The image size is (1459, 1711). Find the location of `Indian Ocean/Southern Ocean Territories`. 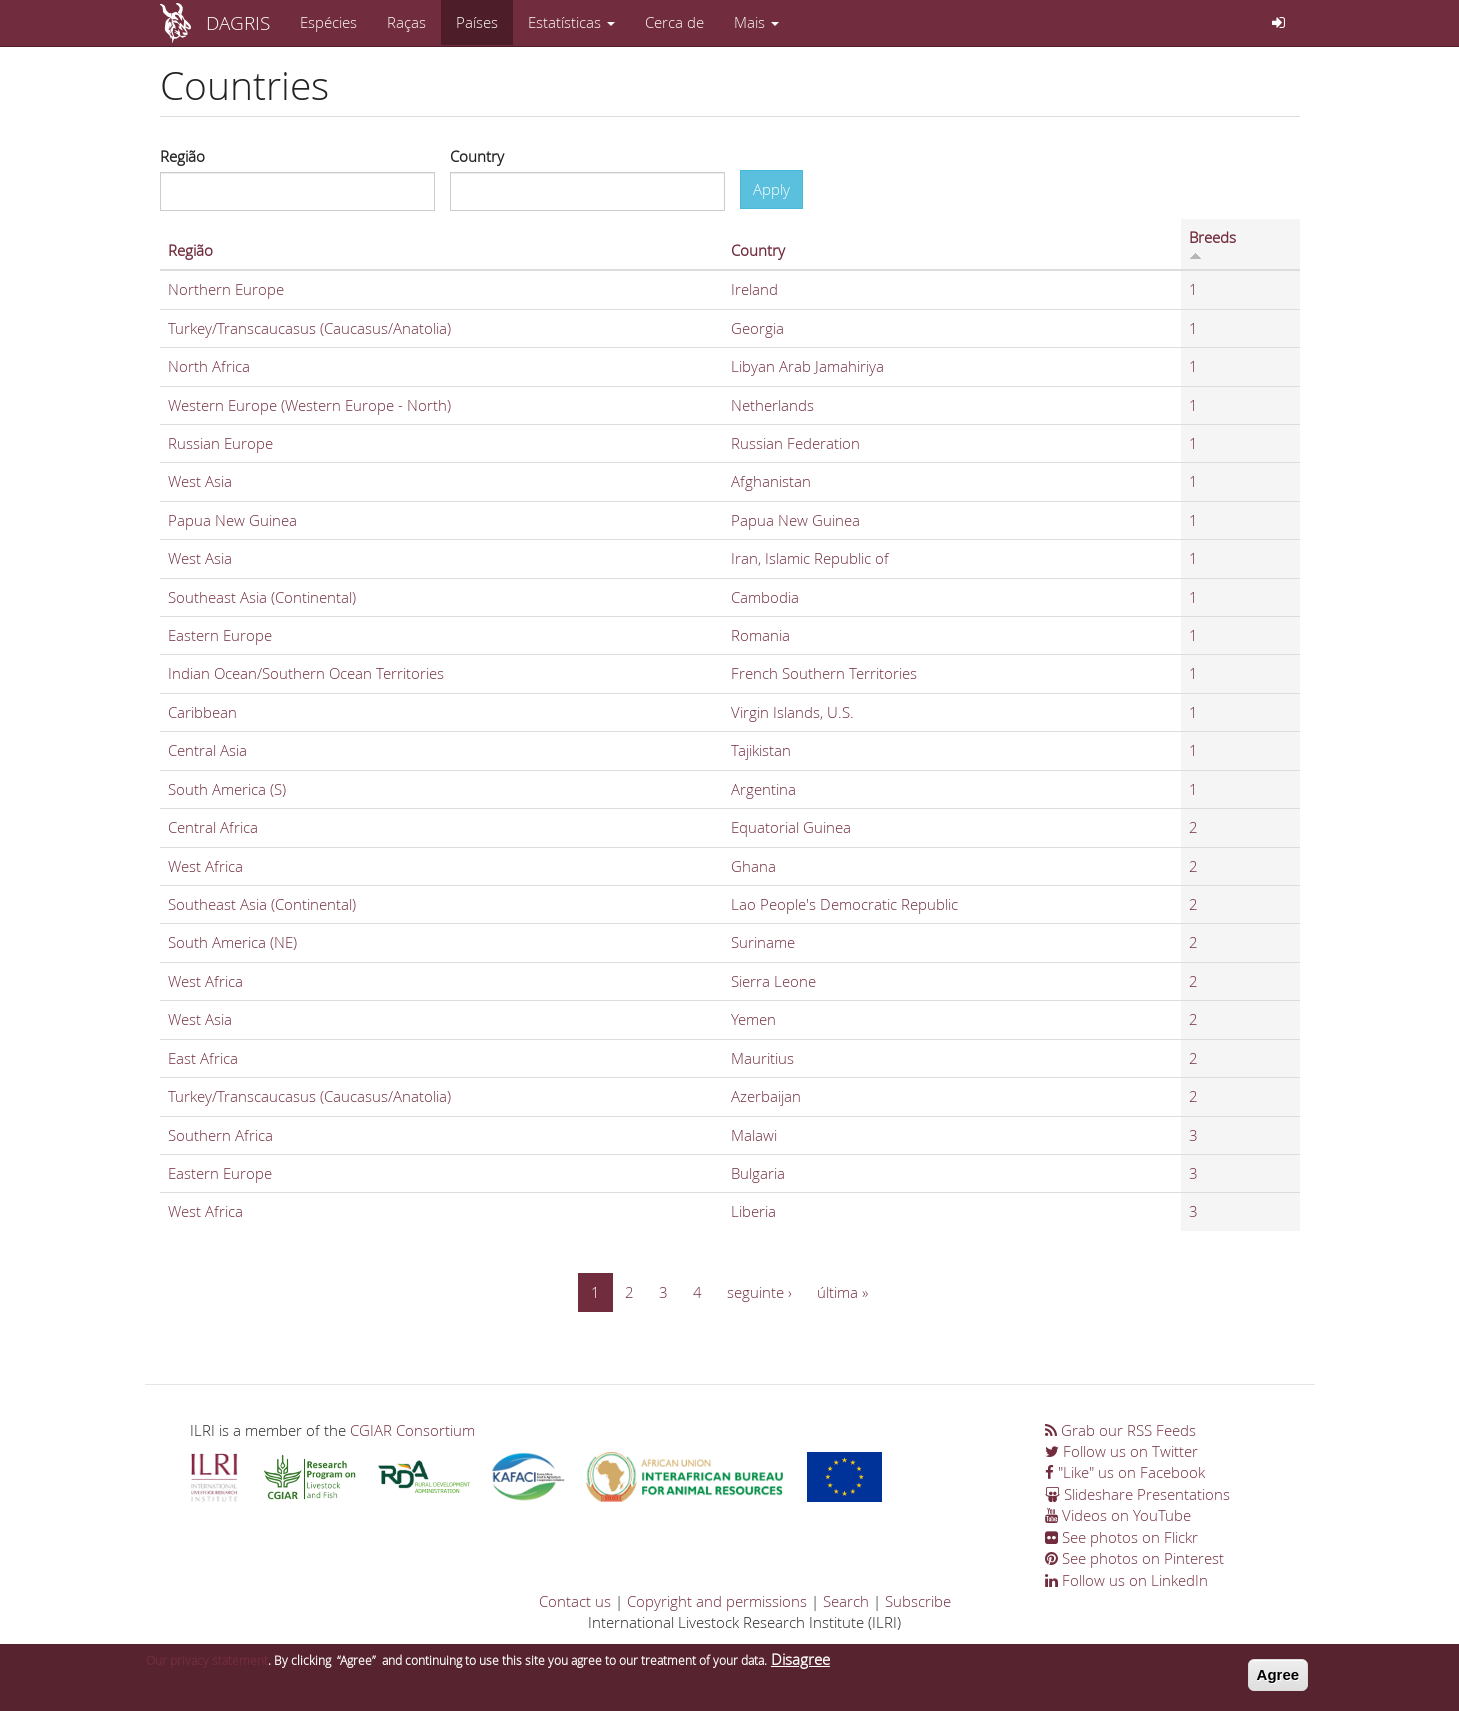

Indian Ocean/Southern Ocean Territories is located at coordinates (306, 673).